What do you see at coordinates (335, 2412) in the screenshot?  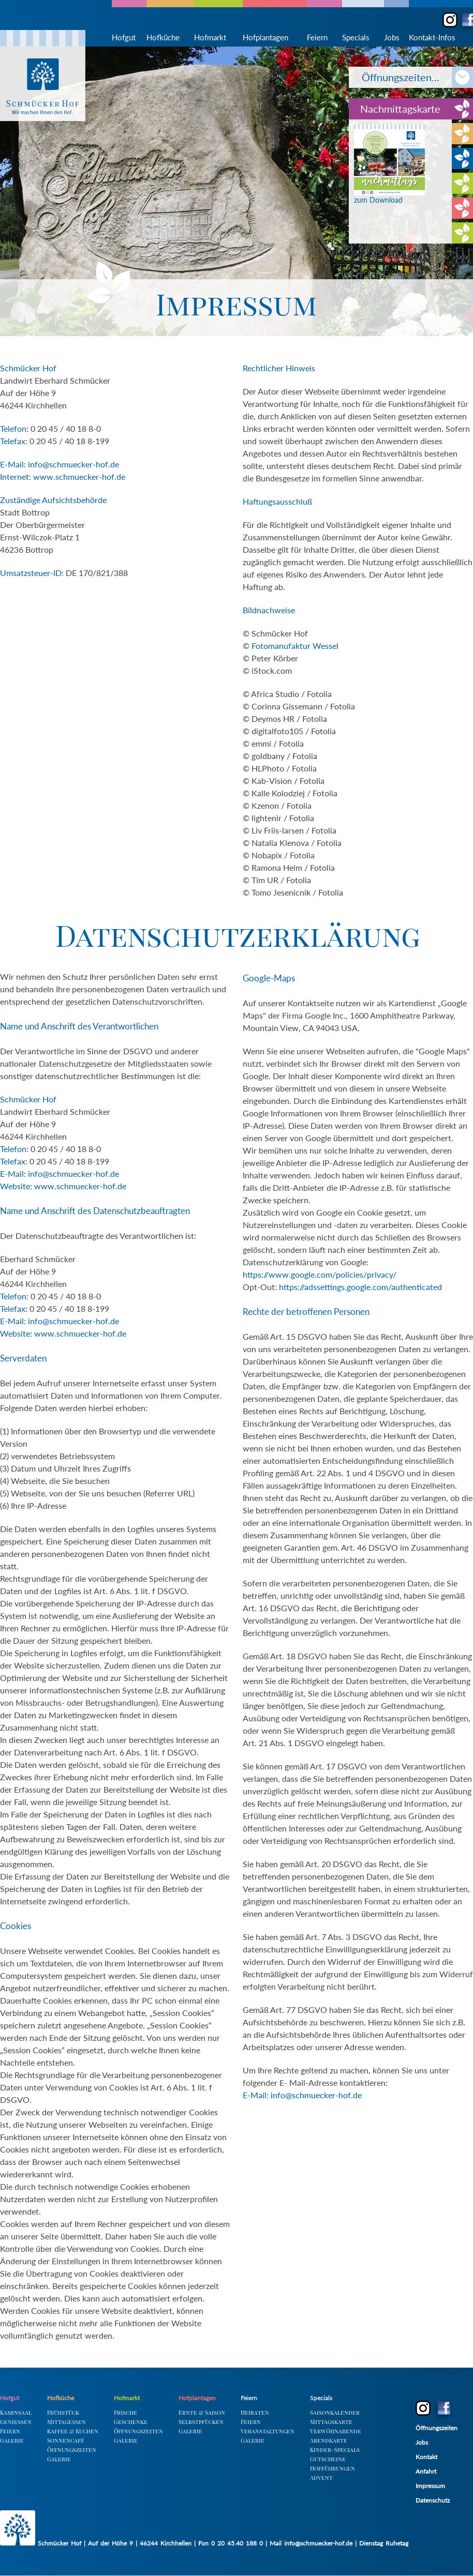 I see `Saisonkalender` at bounding box center [335, 2412].